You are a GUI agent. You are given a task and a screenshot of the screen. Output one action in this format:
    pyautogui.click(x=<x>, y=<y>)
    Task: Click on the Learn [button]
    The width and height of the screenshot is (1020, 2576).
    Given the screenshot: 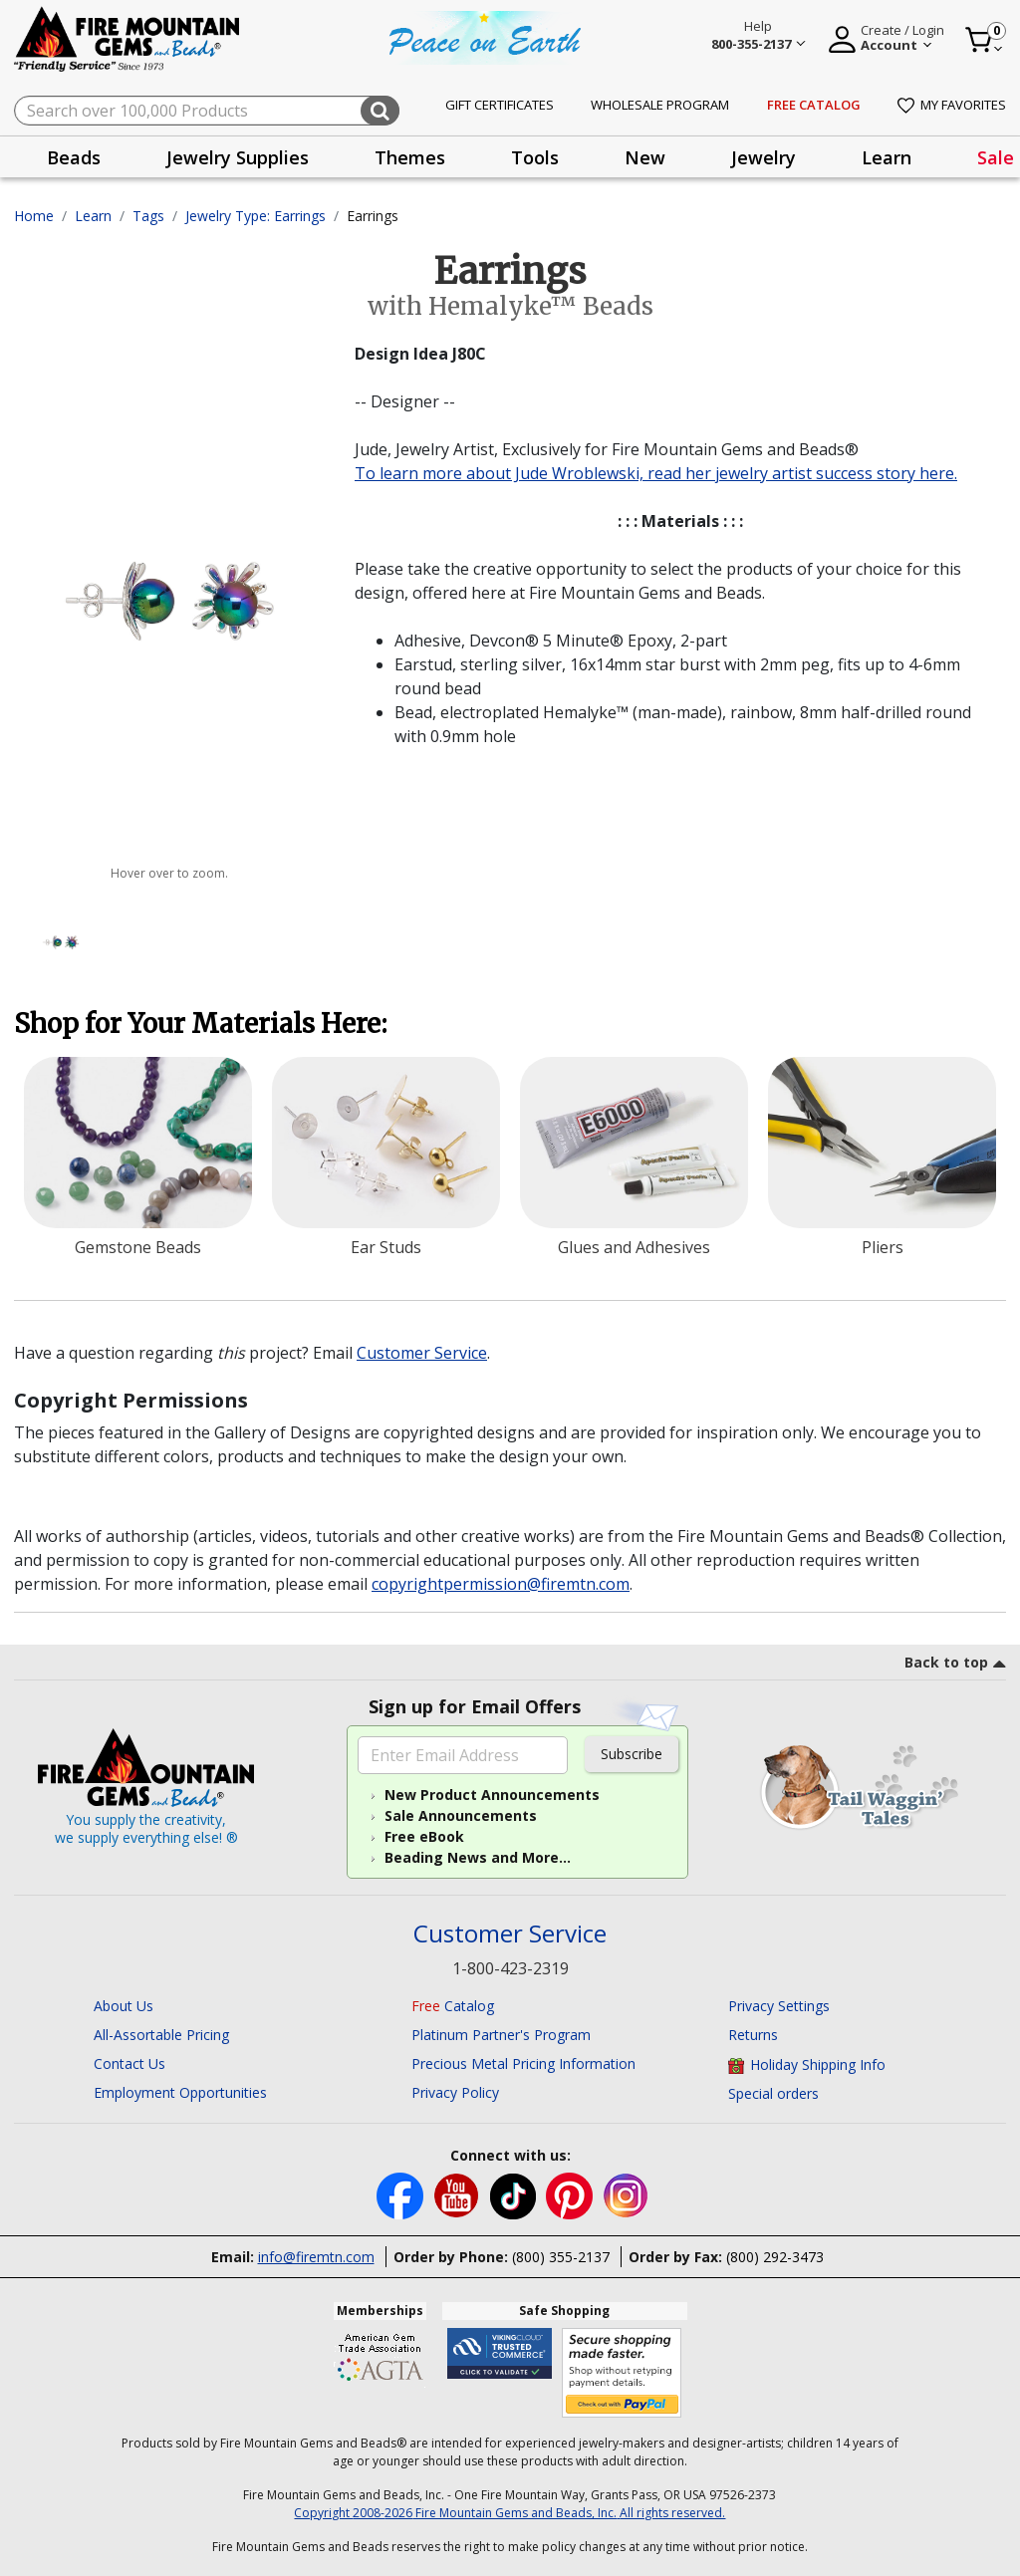 What is the action you would take?
    pyautogui.click(x=886, y=157)
    